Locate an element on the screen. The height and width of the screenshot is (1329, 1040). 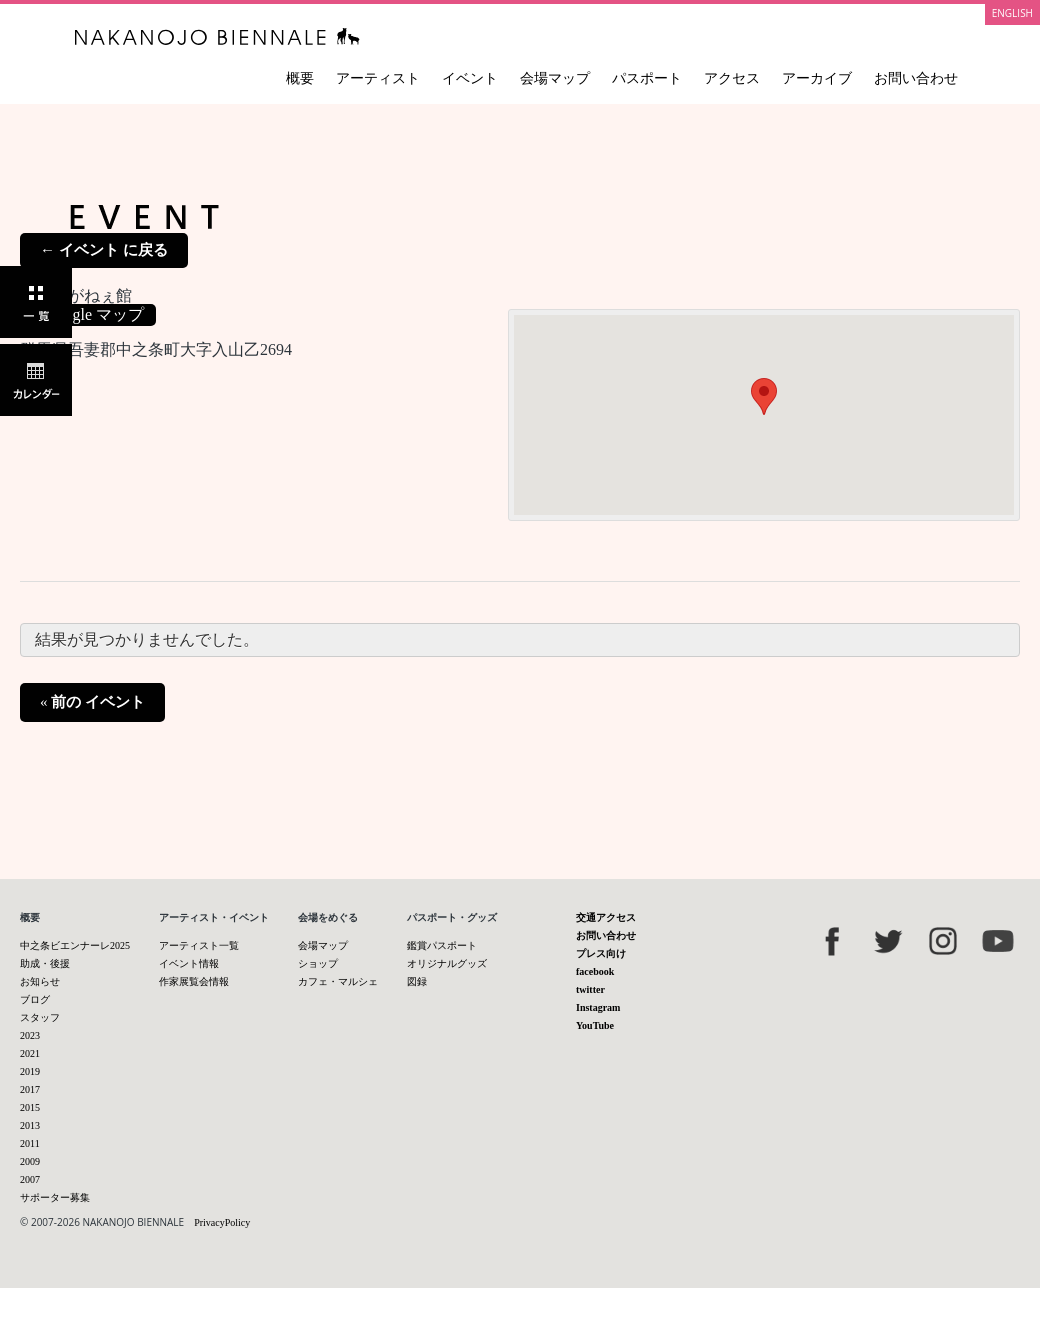
アクセス is located at coordinates (732, 78).